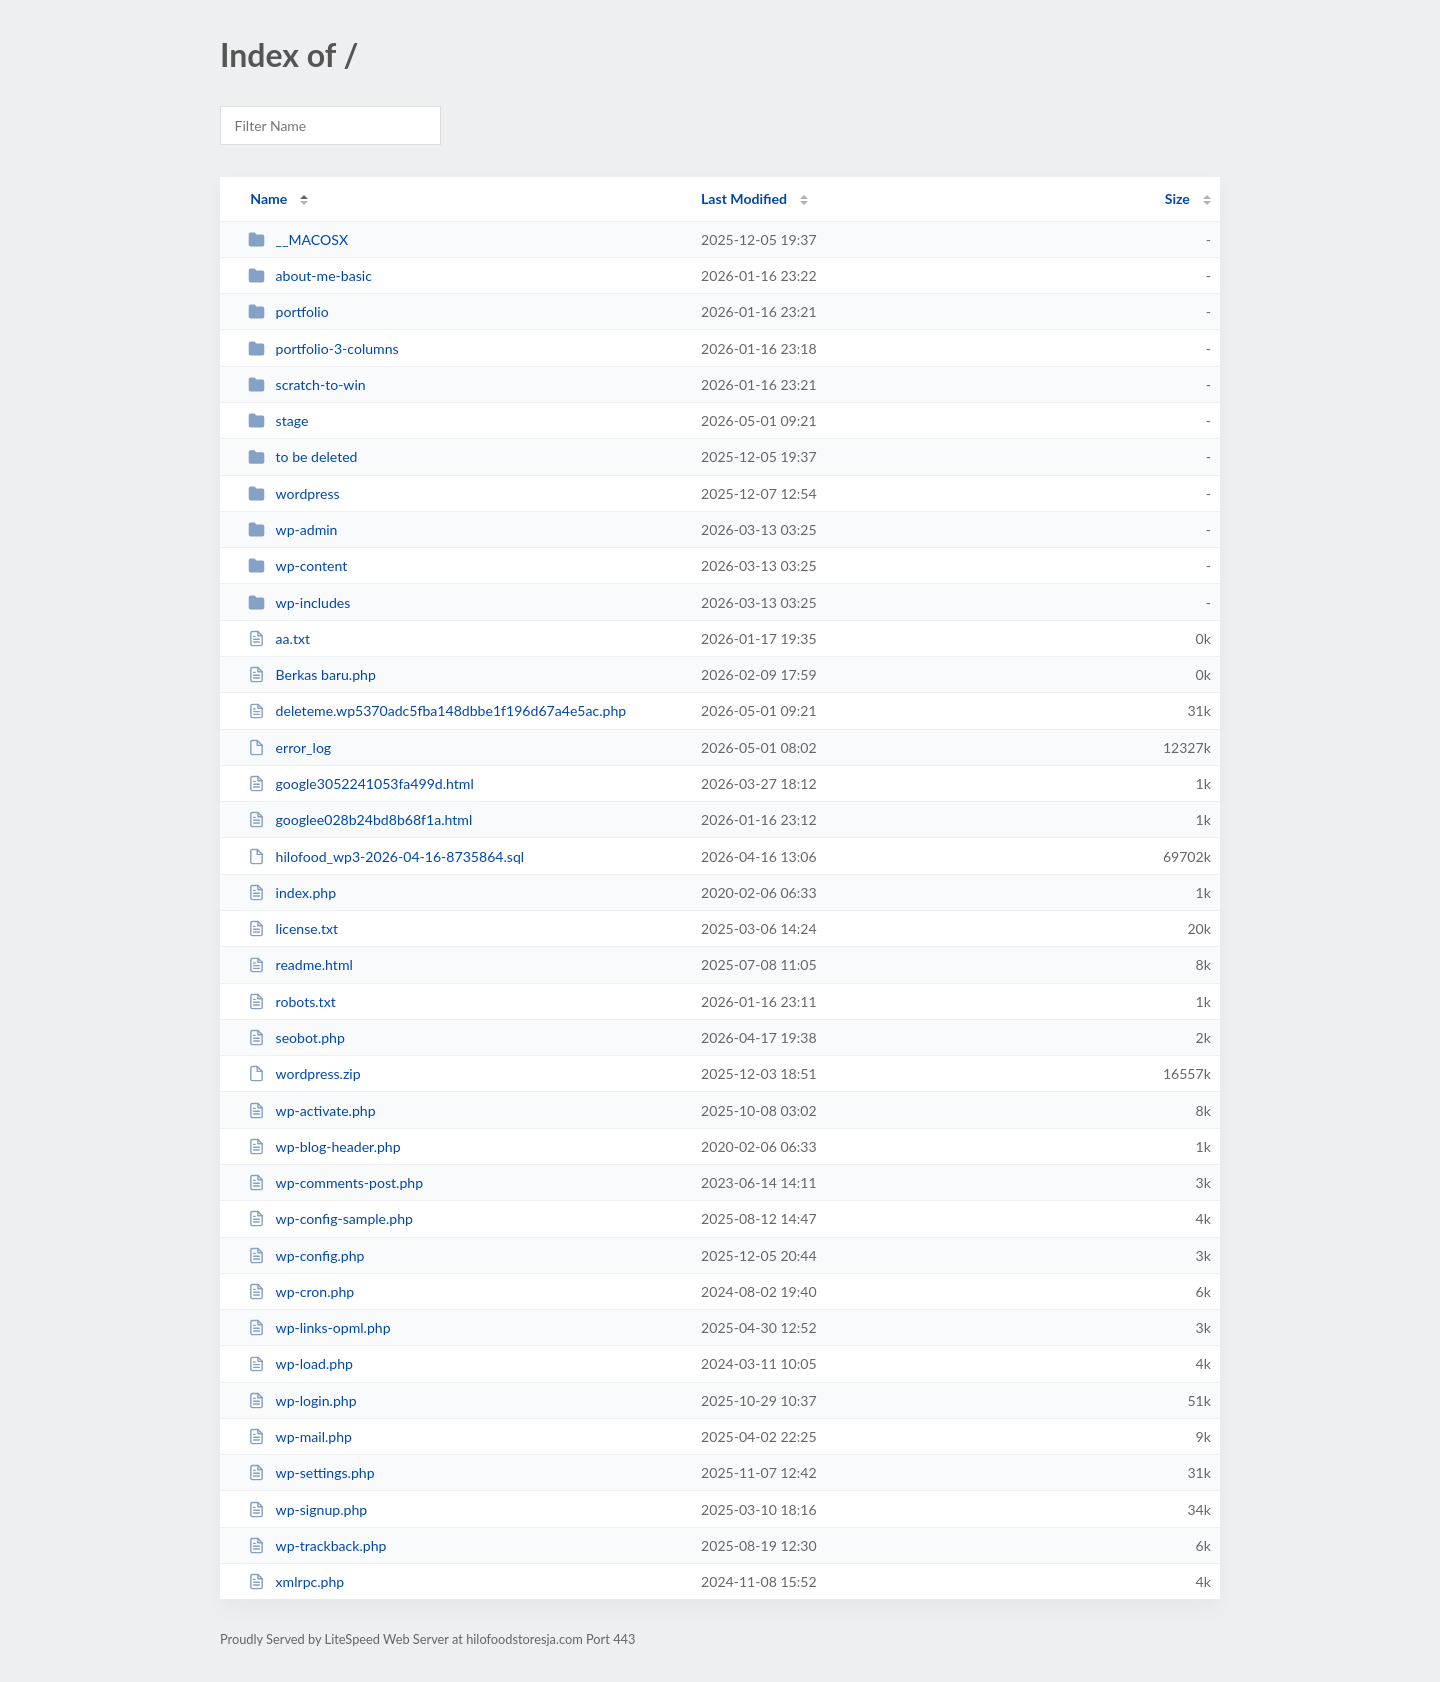 The image size is (1440, 1682). What do you see at coordinates (361, 783) in the screenshot?
I see `google3052241053fa499d.html` at bounding box center [361, 783].